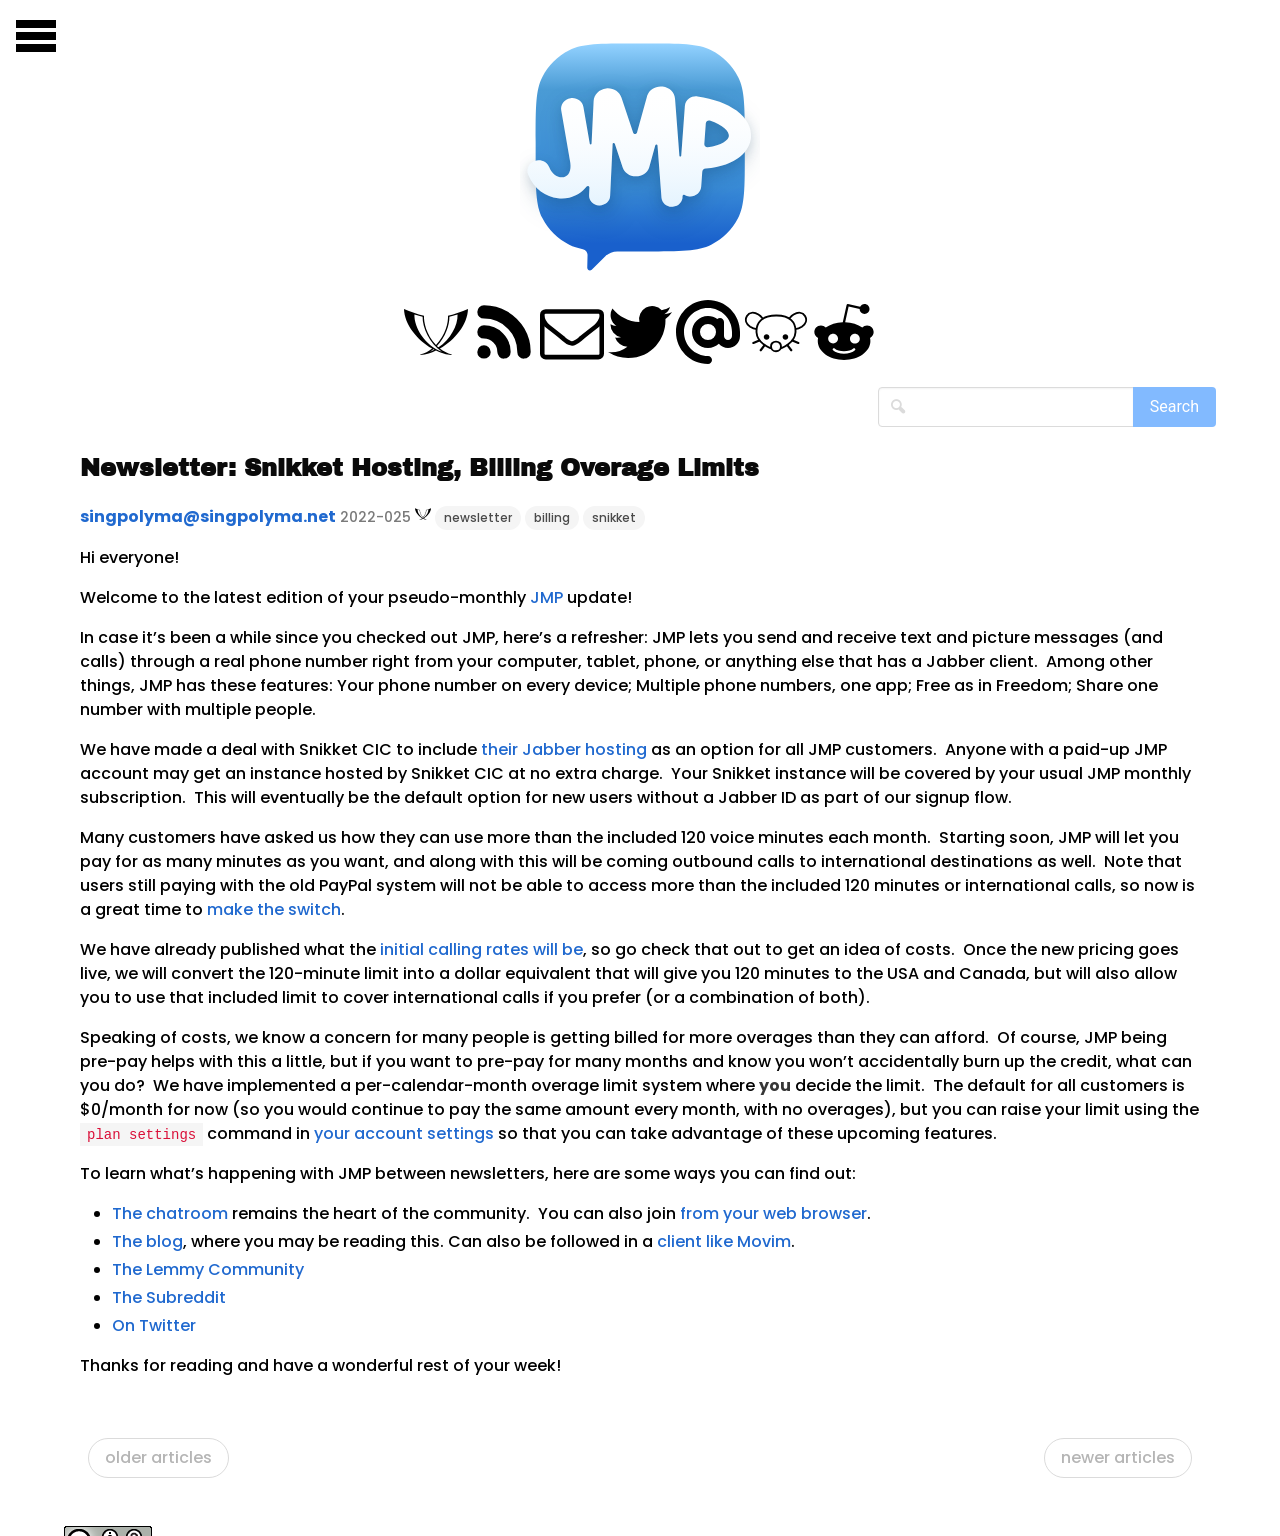  Describe the element at coordinates (724, 1241) in the screenshot. I see `client like Movim` at that location.